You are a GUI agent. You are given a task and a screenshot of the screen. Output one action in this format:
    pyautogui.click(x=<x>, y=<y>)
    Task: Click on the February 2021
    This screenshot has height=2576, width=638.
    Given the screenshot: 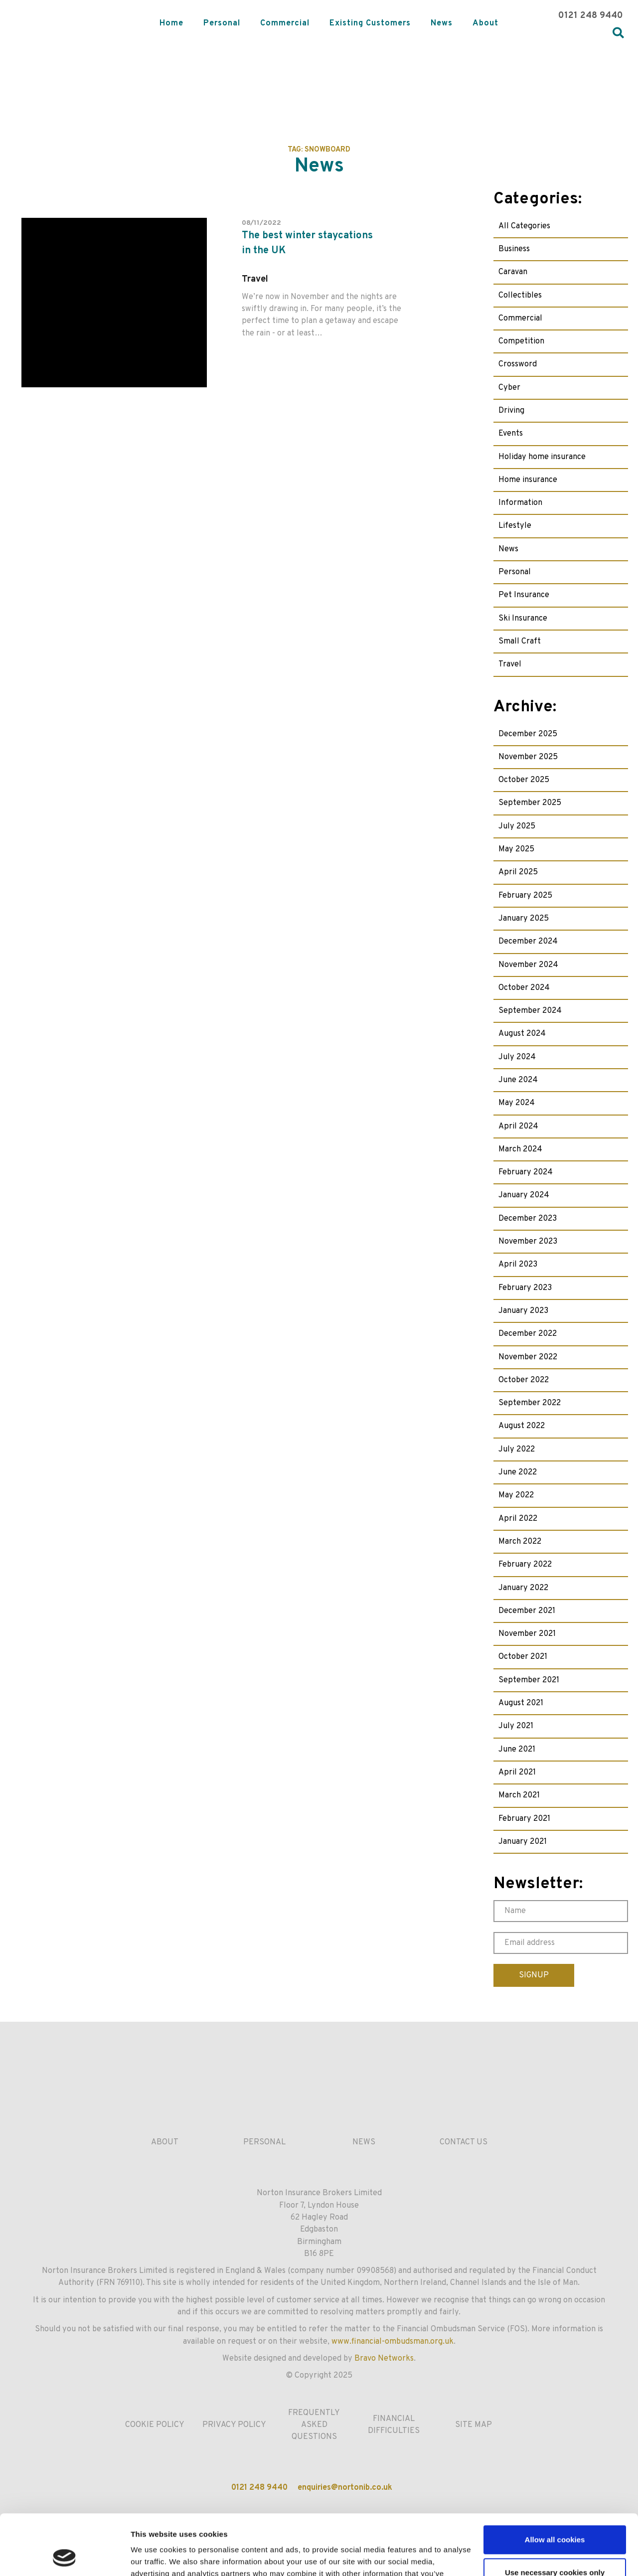 What is the action you would take?
    pyautogui.click(x=524, y=1819)
    